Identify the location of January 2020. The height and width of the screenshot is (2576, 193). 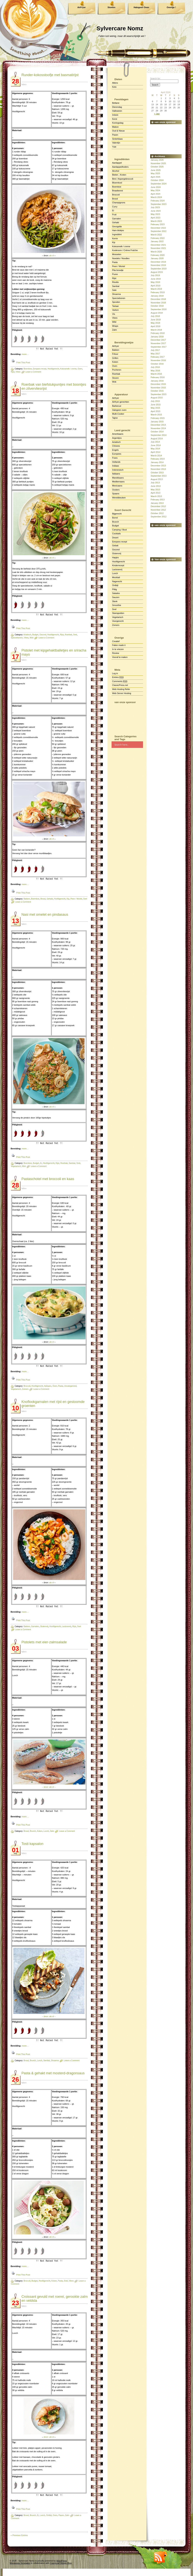
(157, 258).